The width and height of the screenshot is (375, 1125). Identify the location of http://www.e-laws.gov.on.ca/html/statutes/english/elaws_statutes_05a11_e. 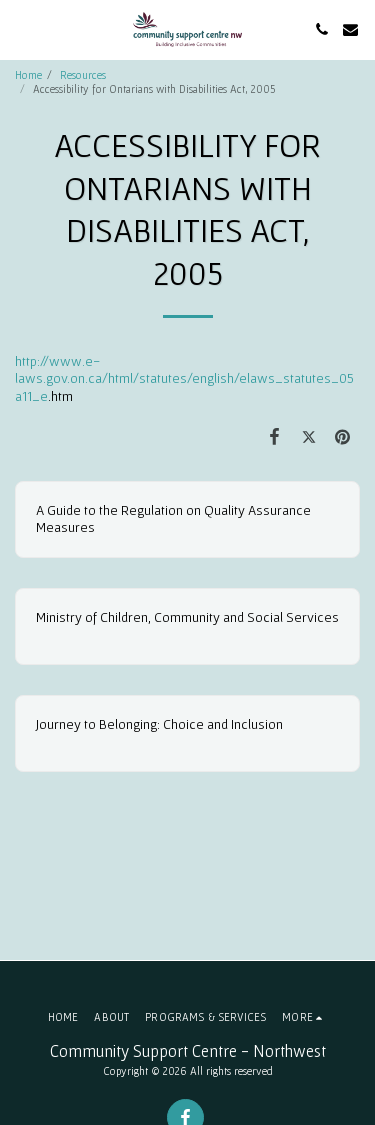
(184, 378).